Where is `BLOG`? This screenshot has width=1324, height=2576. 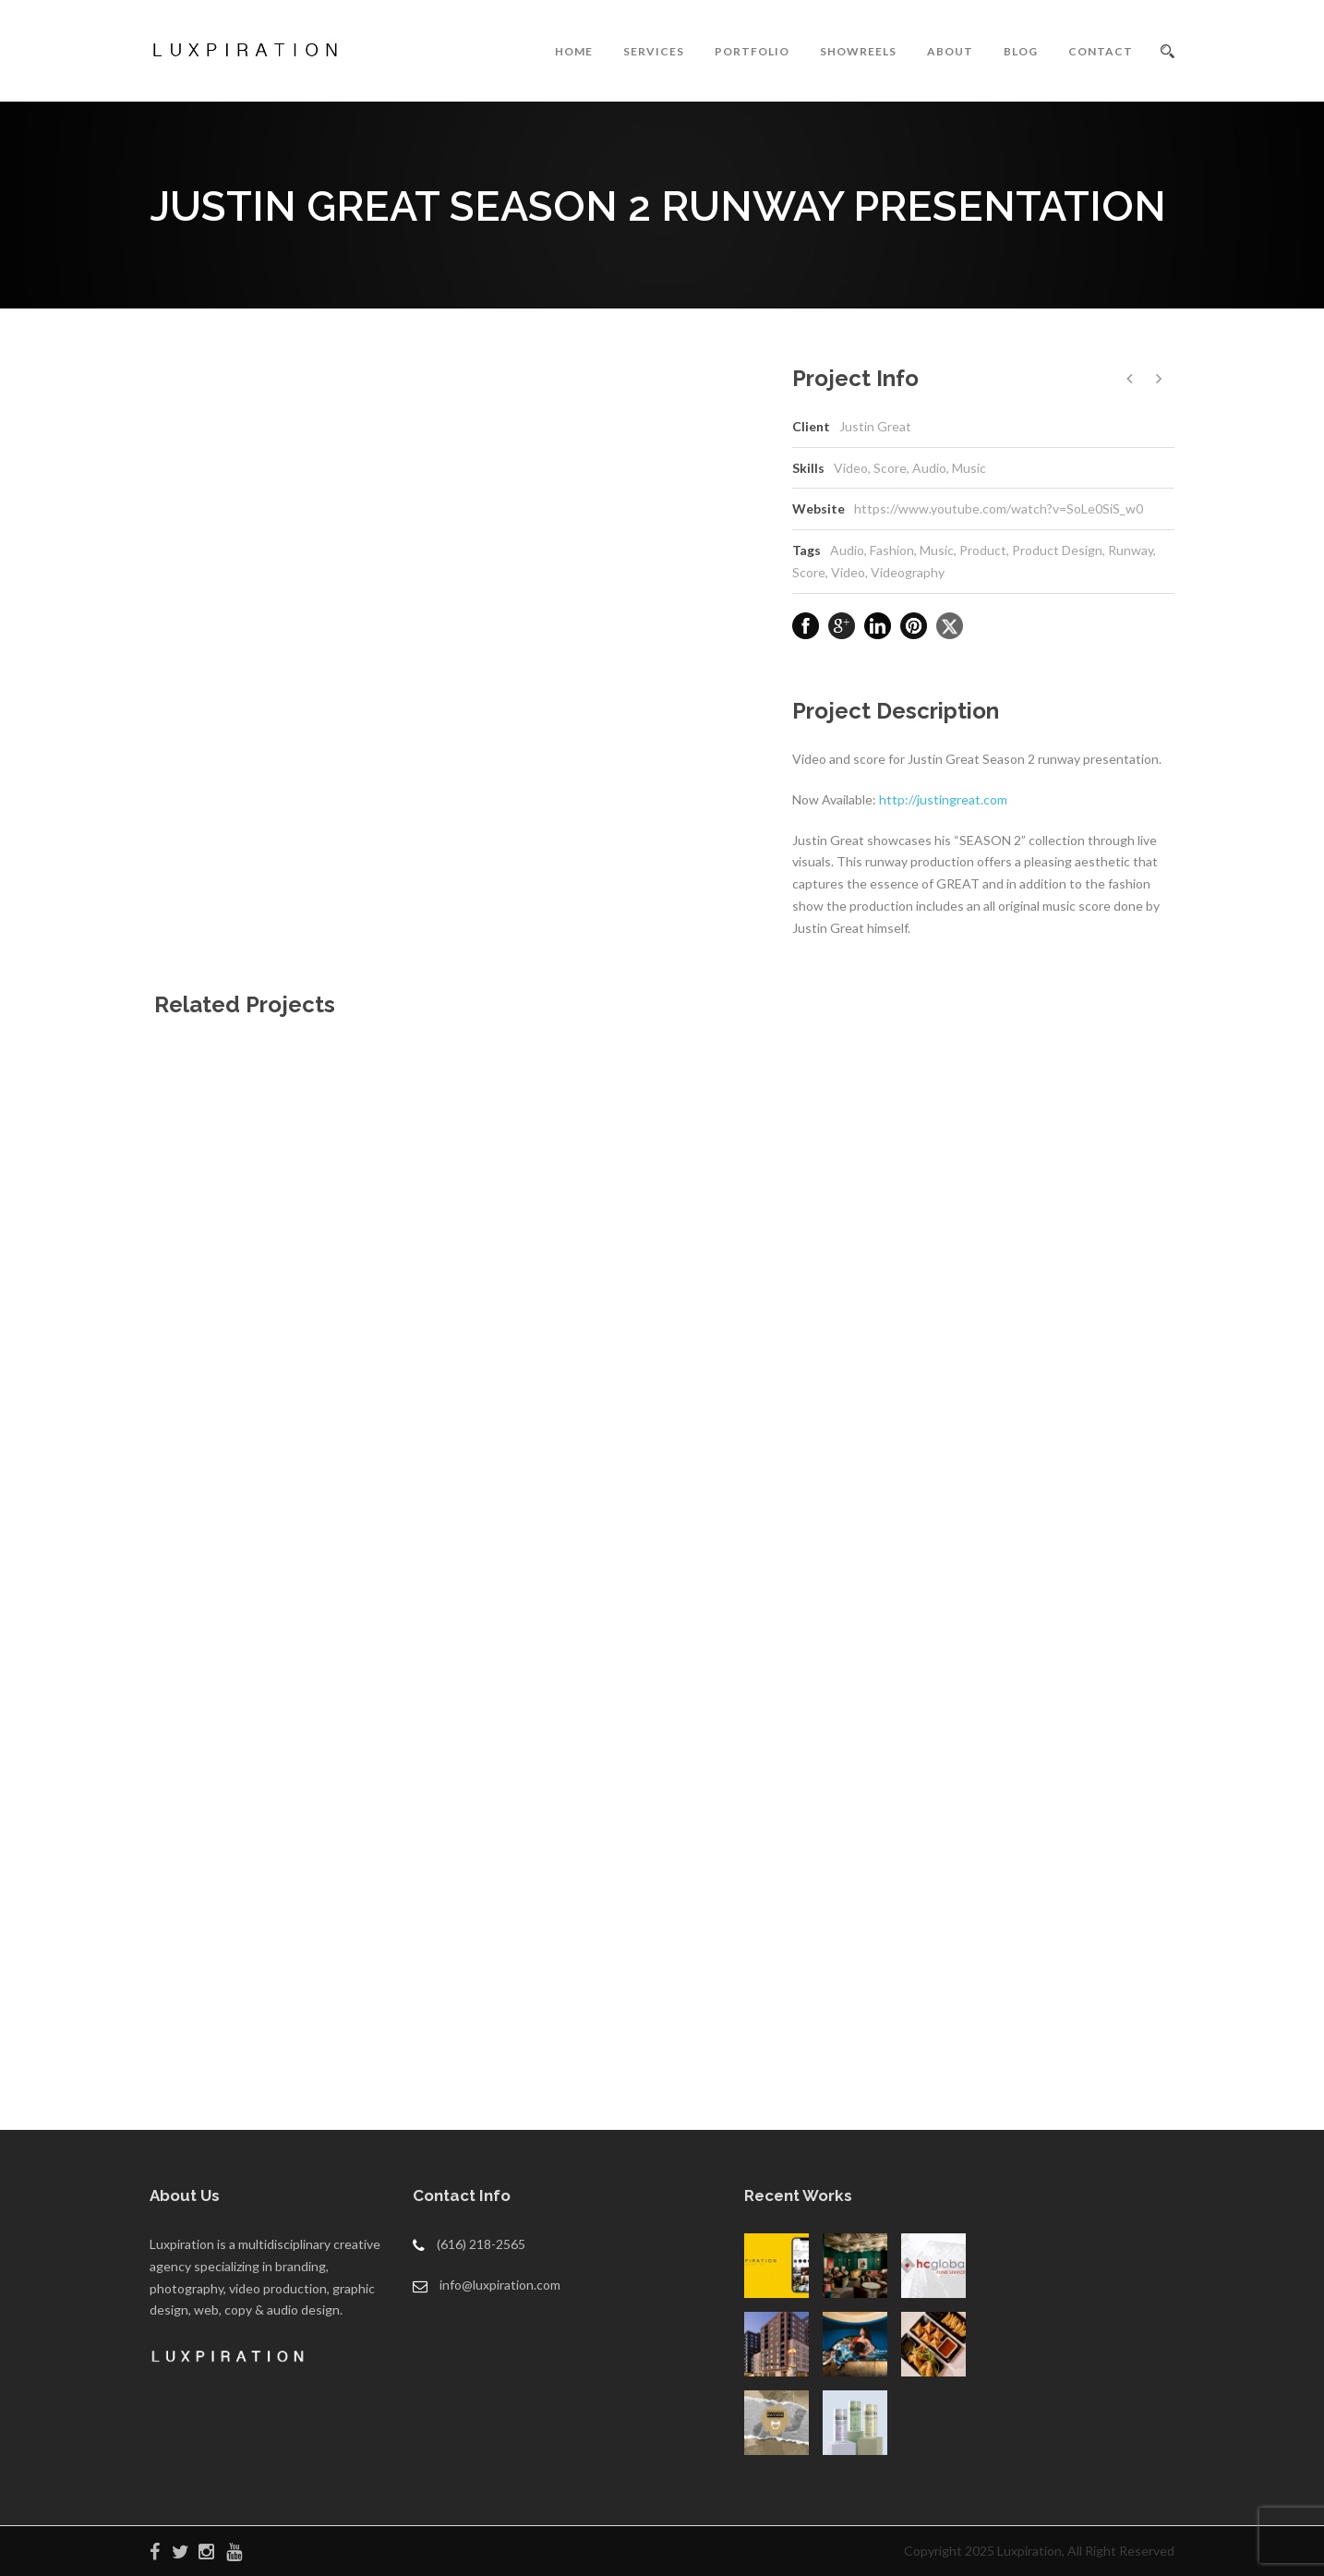
BLOG is located at coordinates (1021, 51).